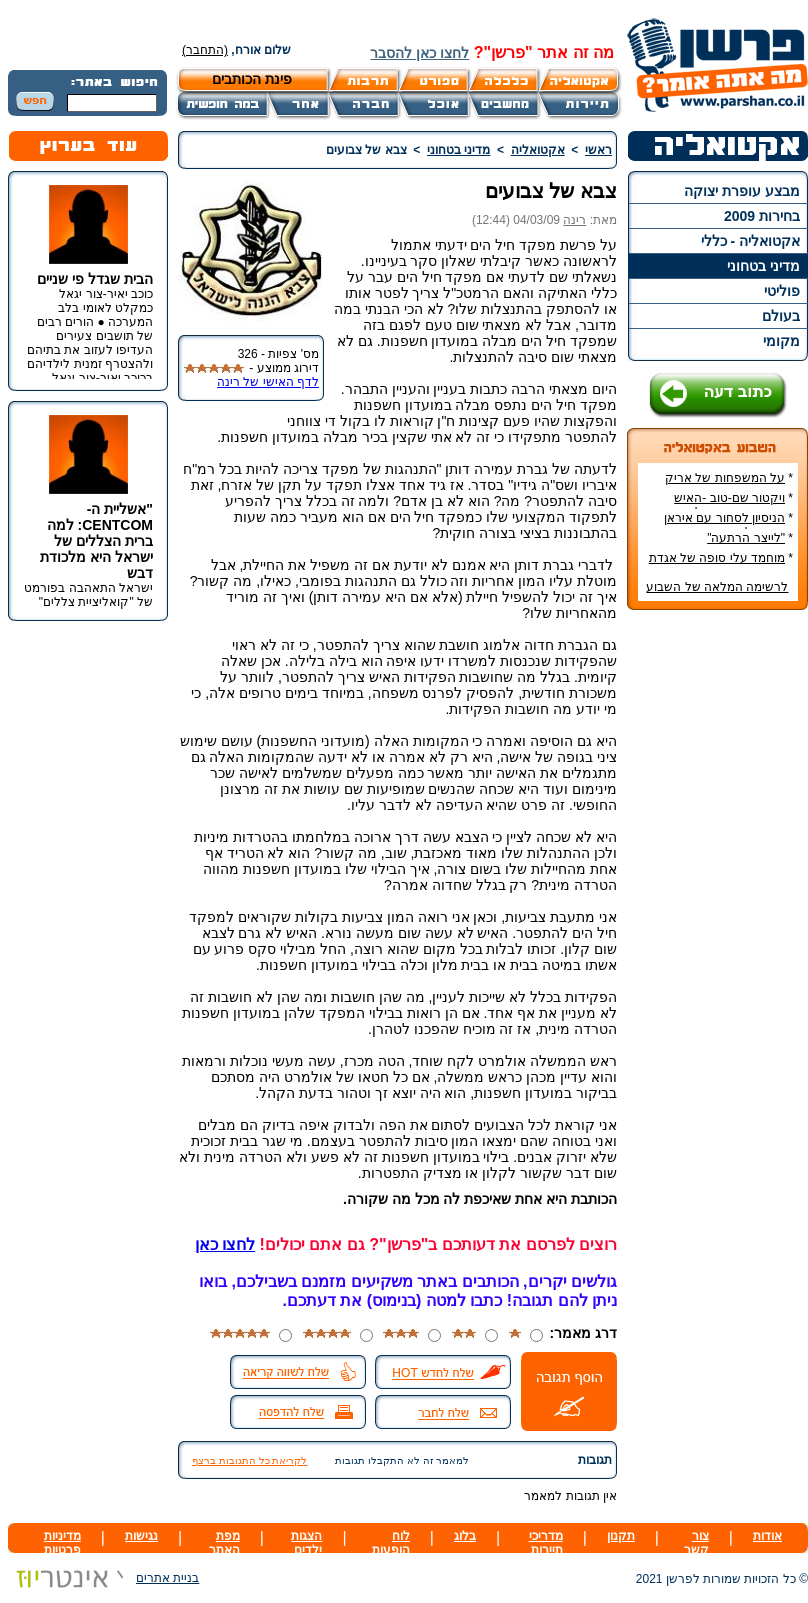 This screenshot has width=808, height=1603. Describe the element at coordinates (391, 1543) in the screenshot. I see `לוח הופעות` at that location.